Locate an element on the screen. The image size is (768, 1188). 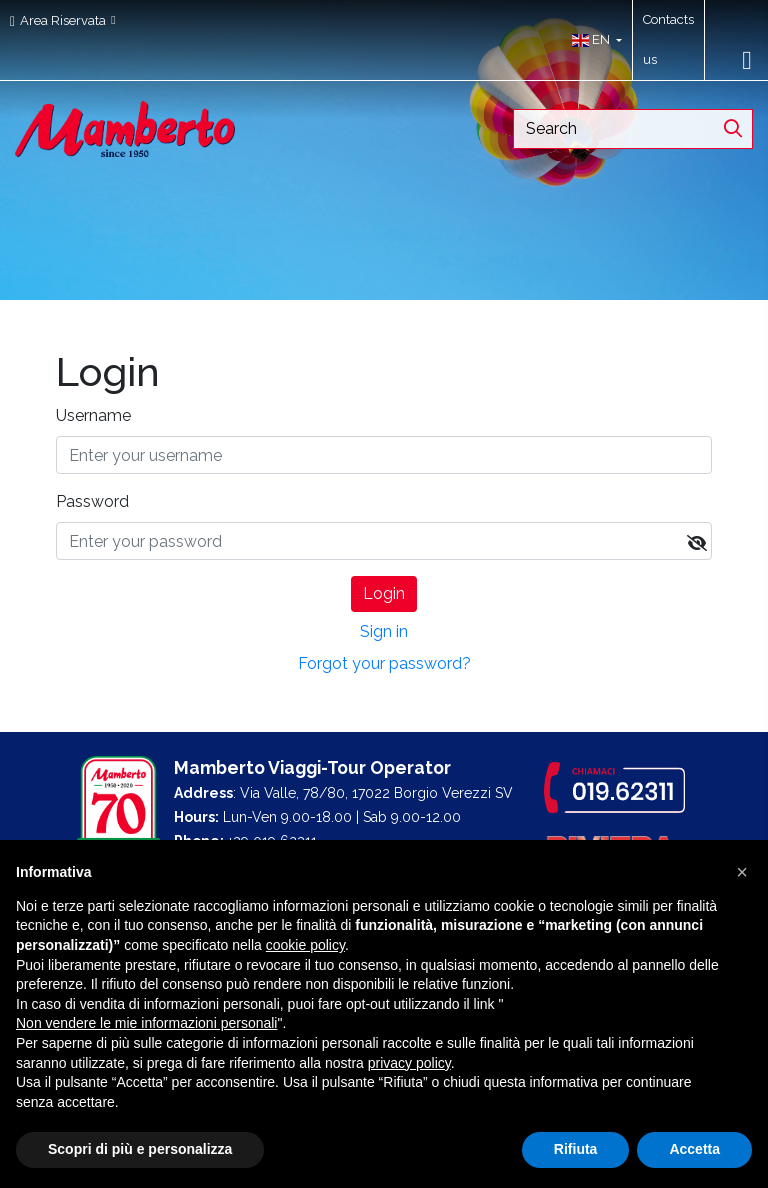
Sign in is located at coordinates (384, 631).